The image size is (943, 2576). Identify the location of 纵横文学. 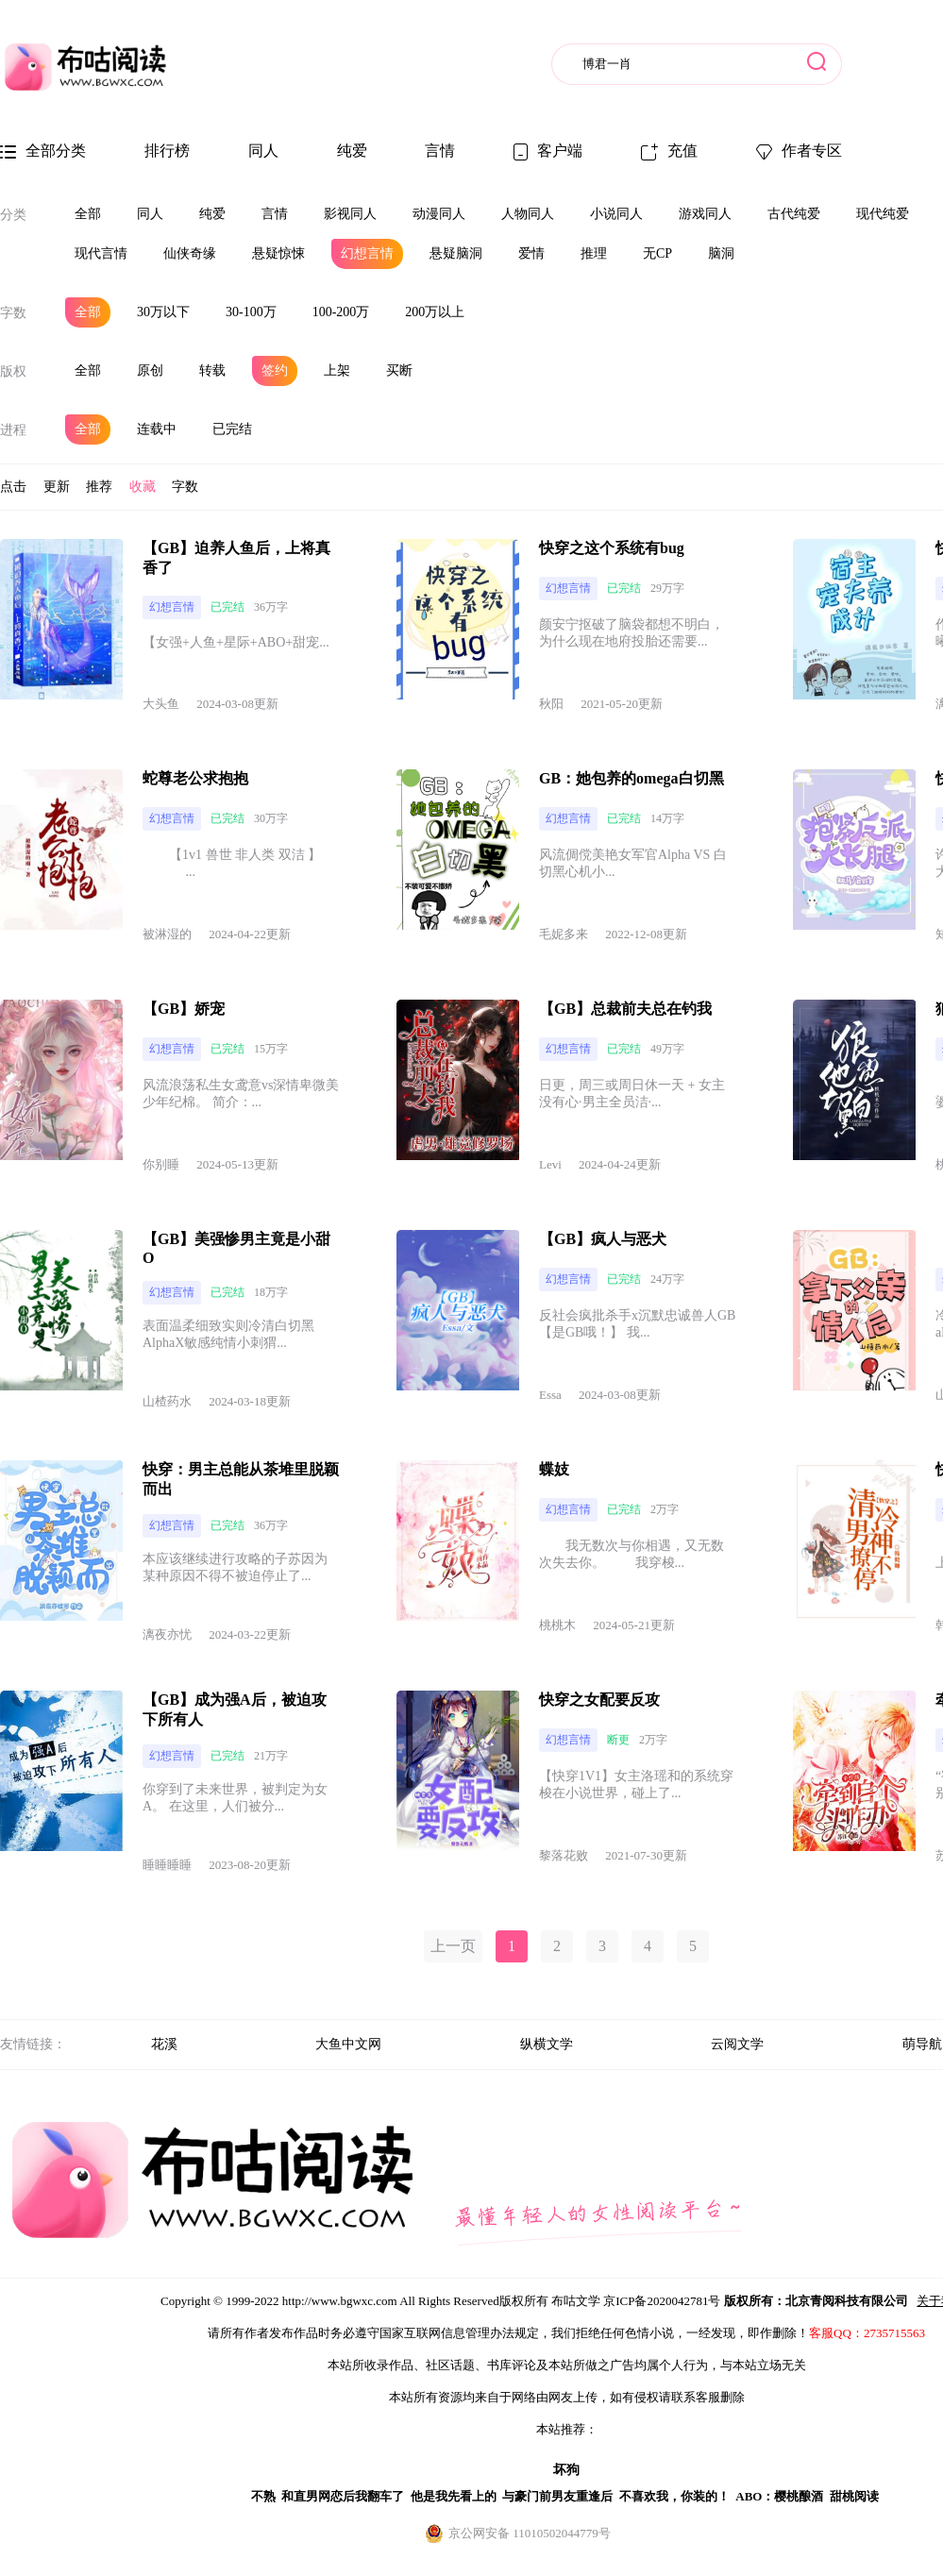
(546, 2044).